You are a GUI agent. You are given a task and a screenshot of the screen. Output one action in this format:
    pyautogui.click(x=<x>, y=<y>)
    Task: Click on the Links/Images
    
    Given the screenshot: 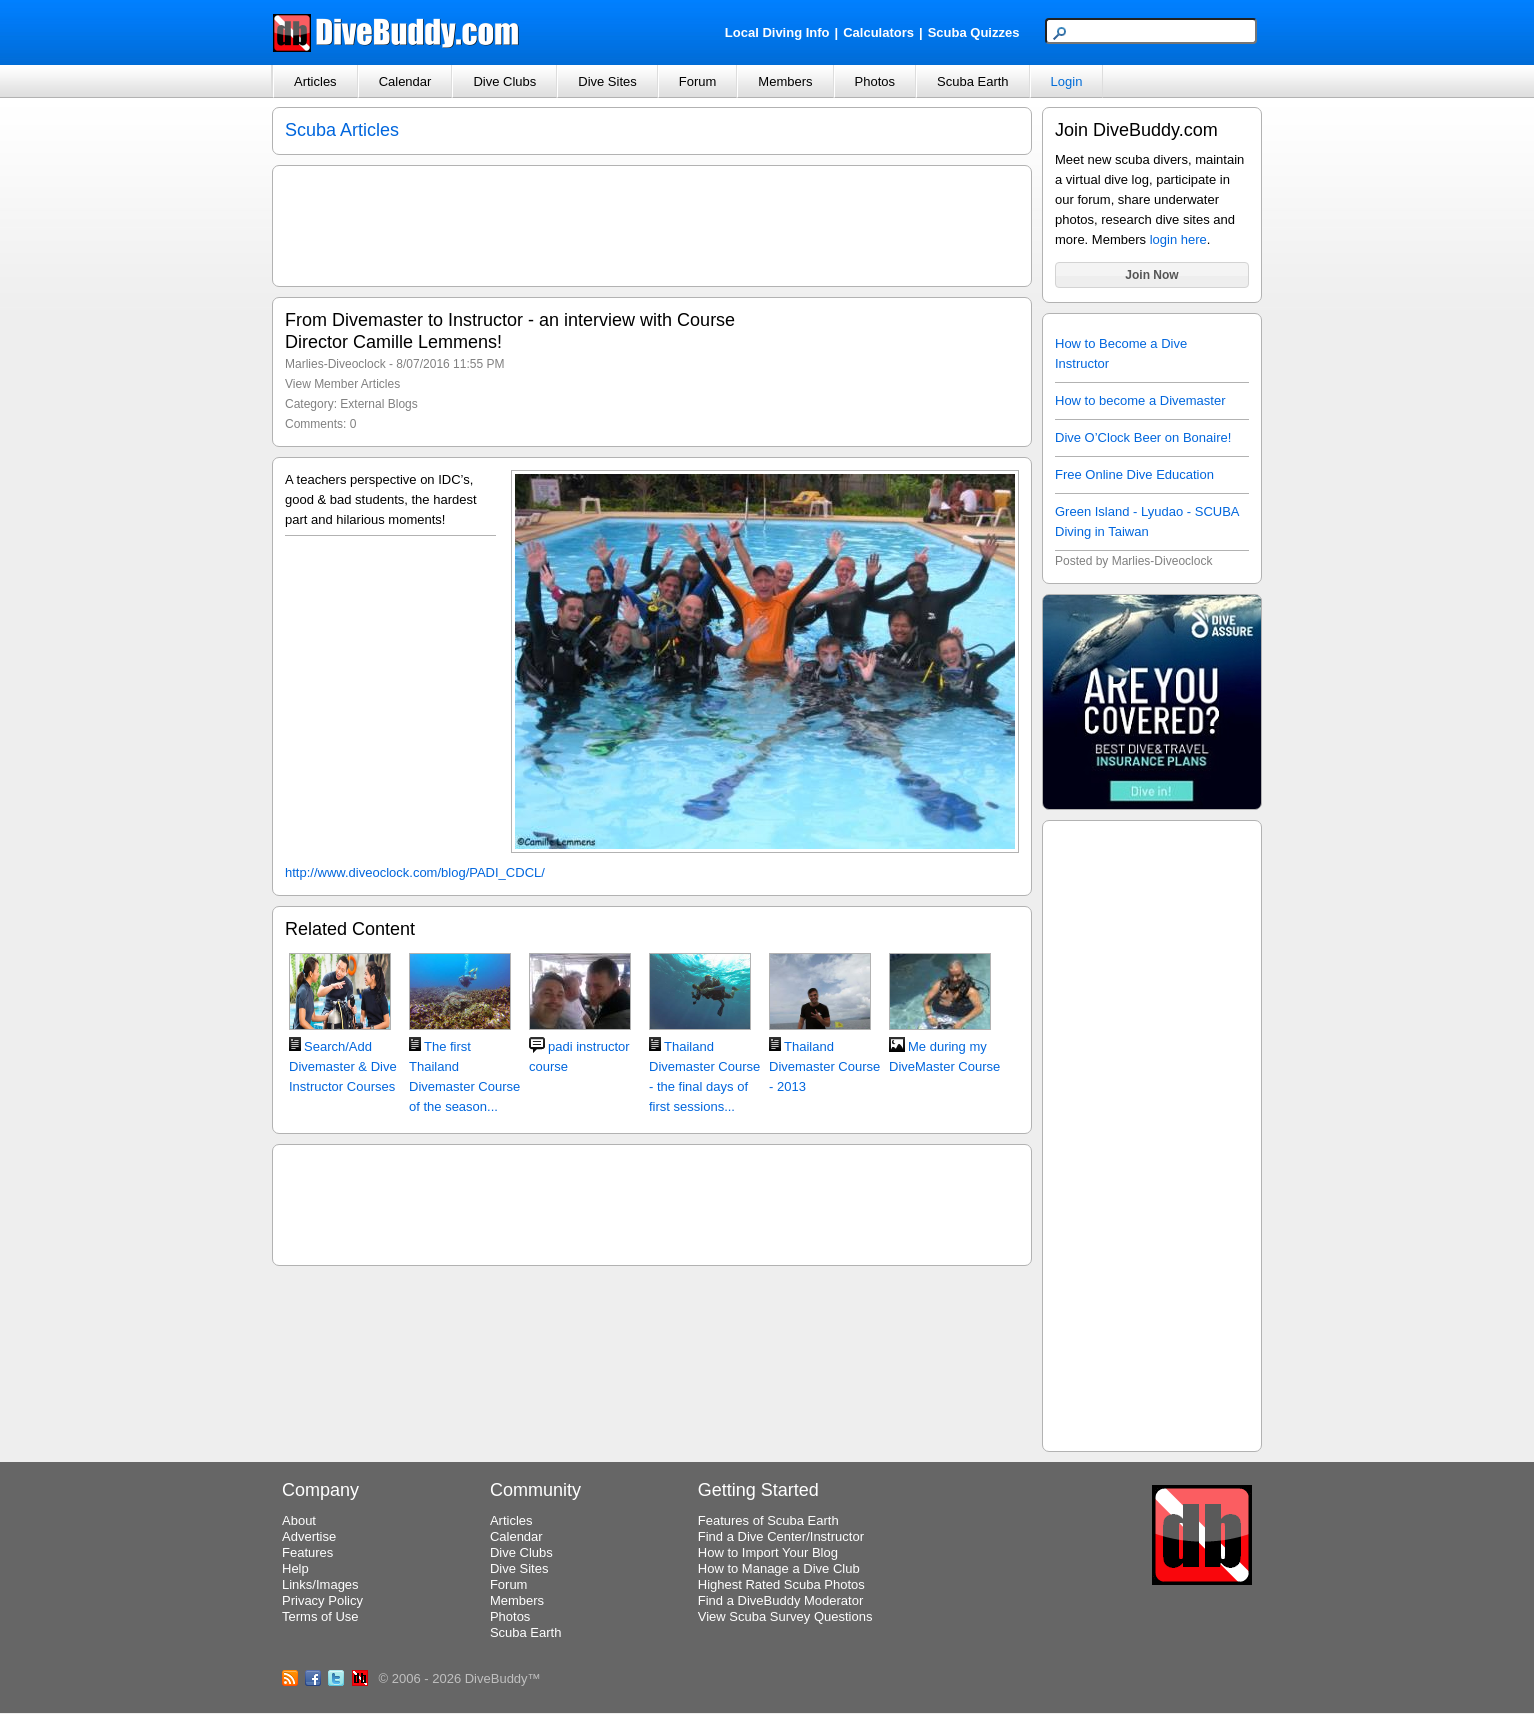 What is the action you would take?
    pyautogui.click(x=320, y=1584)
    